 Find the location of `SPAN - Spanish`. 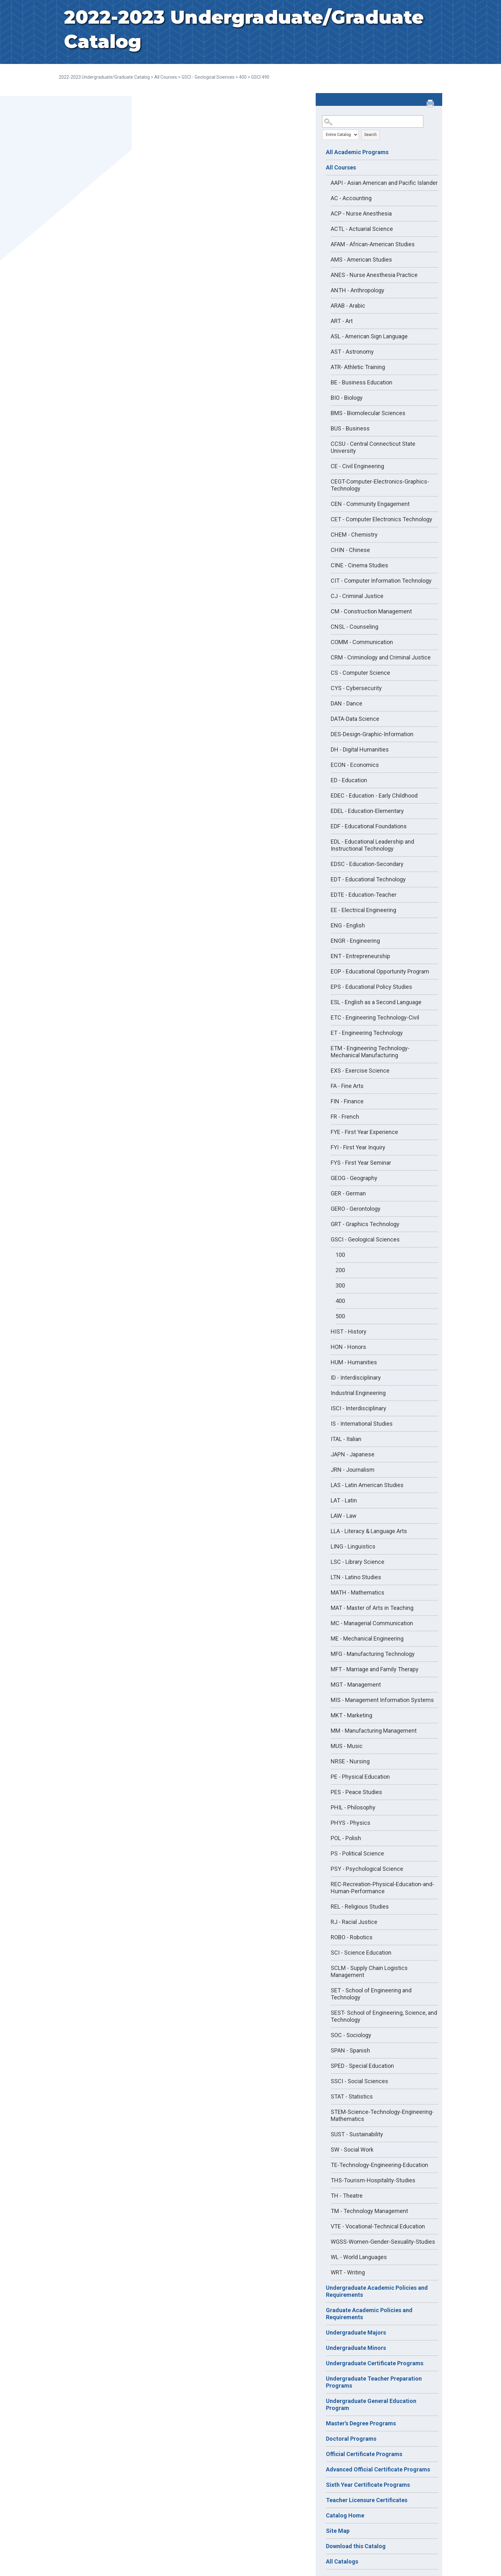

SPAN - Spanish is located at coordinates (350, 2050).